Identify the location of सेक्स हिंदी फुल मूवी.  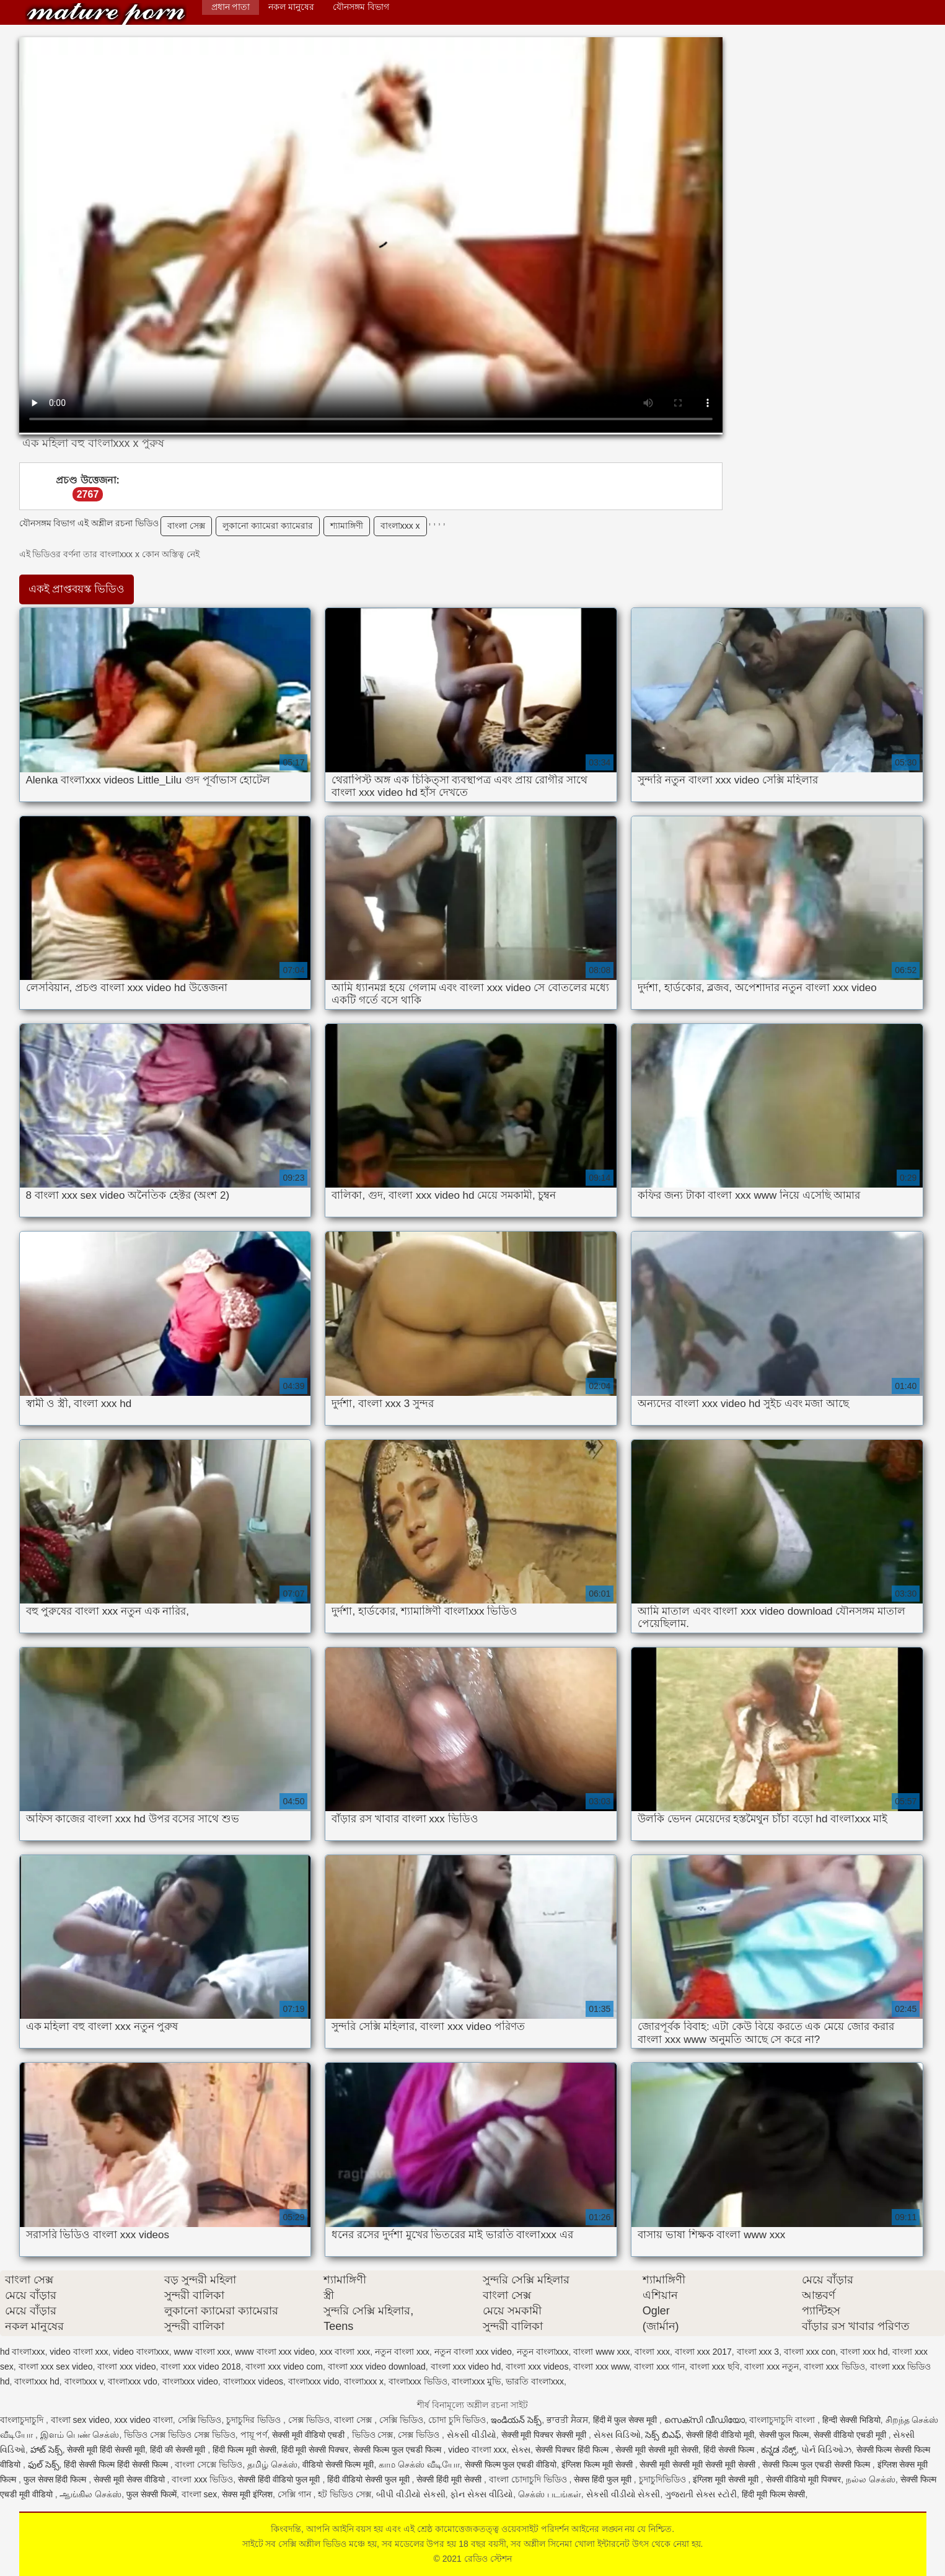
(604, 2479).